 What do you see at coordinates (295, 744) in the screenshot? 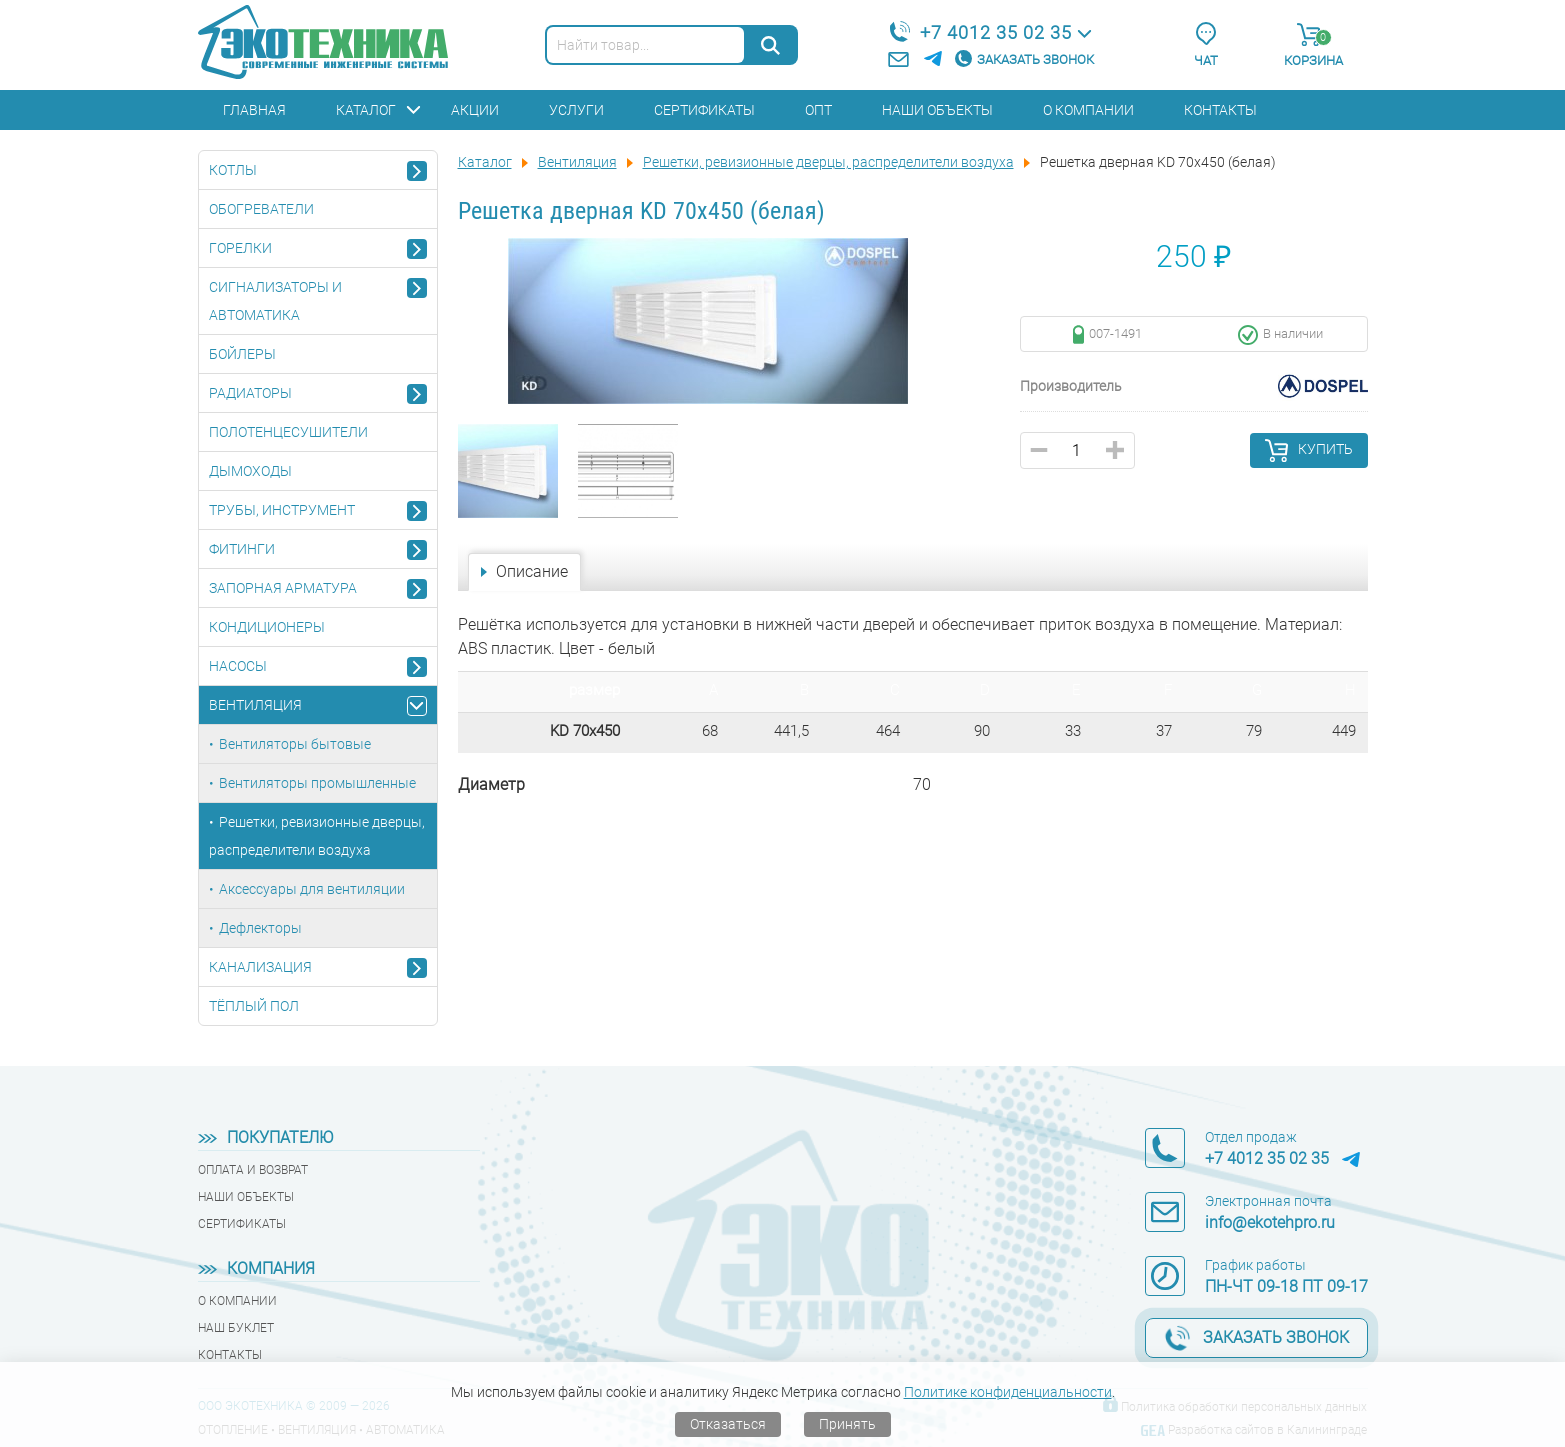
I see `Вентиляторы бытовые` at bounding box center [295, 744].